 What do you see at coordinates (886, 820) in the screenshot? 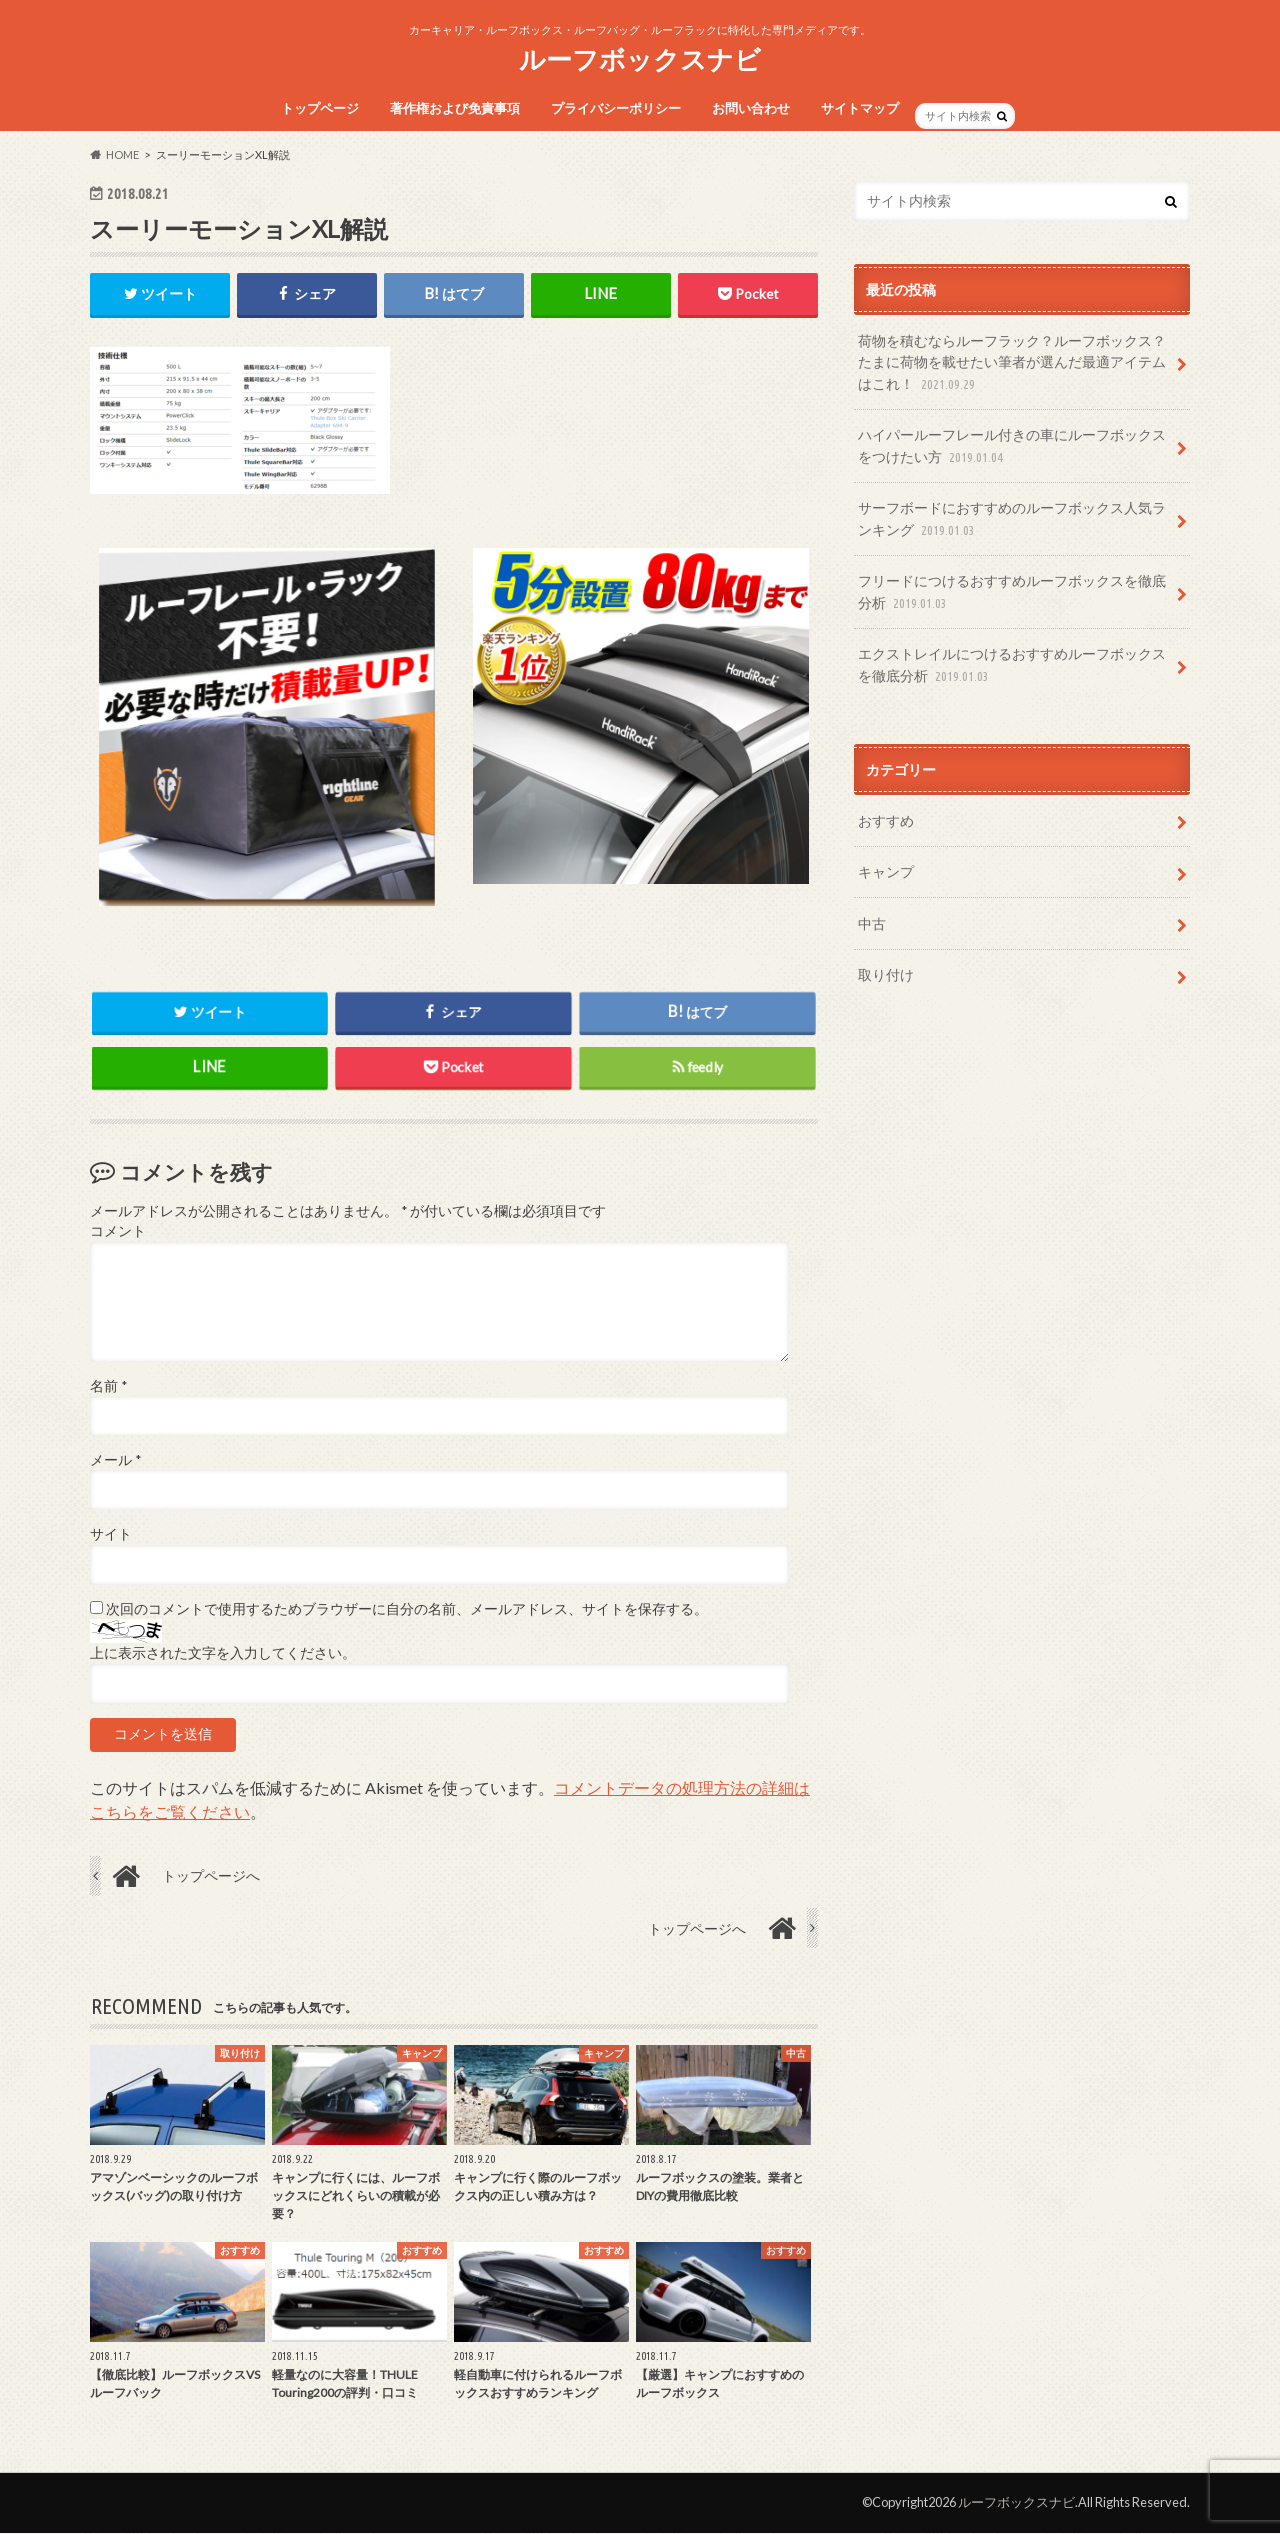
I see `おすすめ` at bounding box center [886, 820].